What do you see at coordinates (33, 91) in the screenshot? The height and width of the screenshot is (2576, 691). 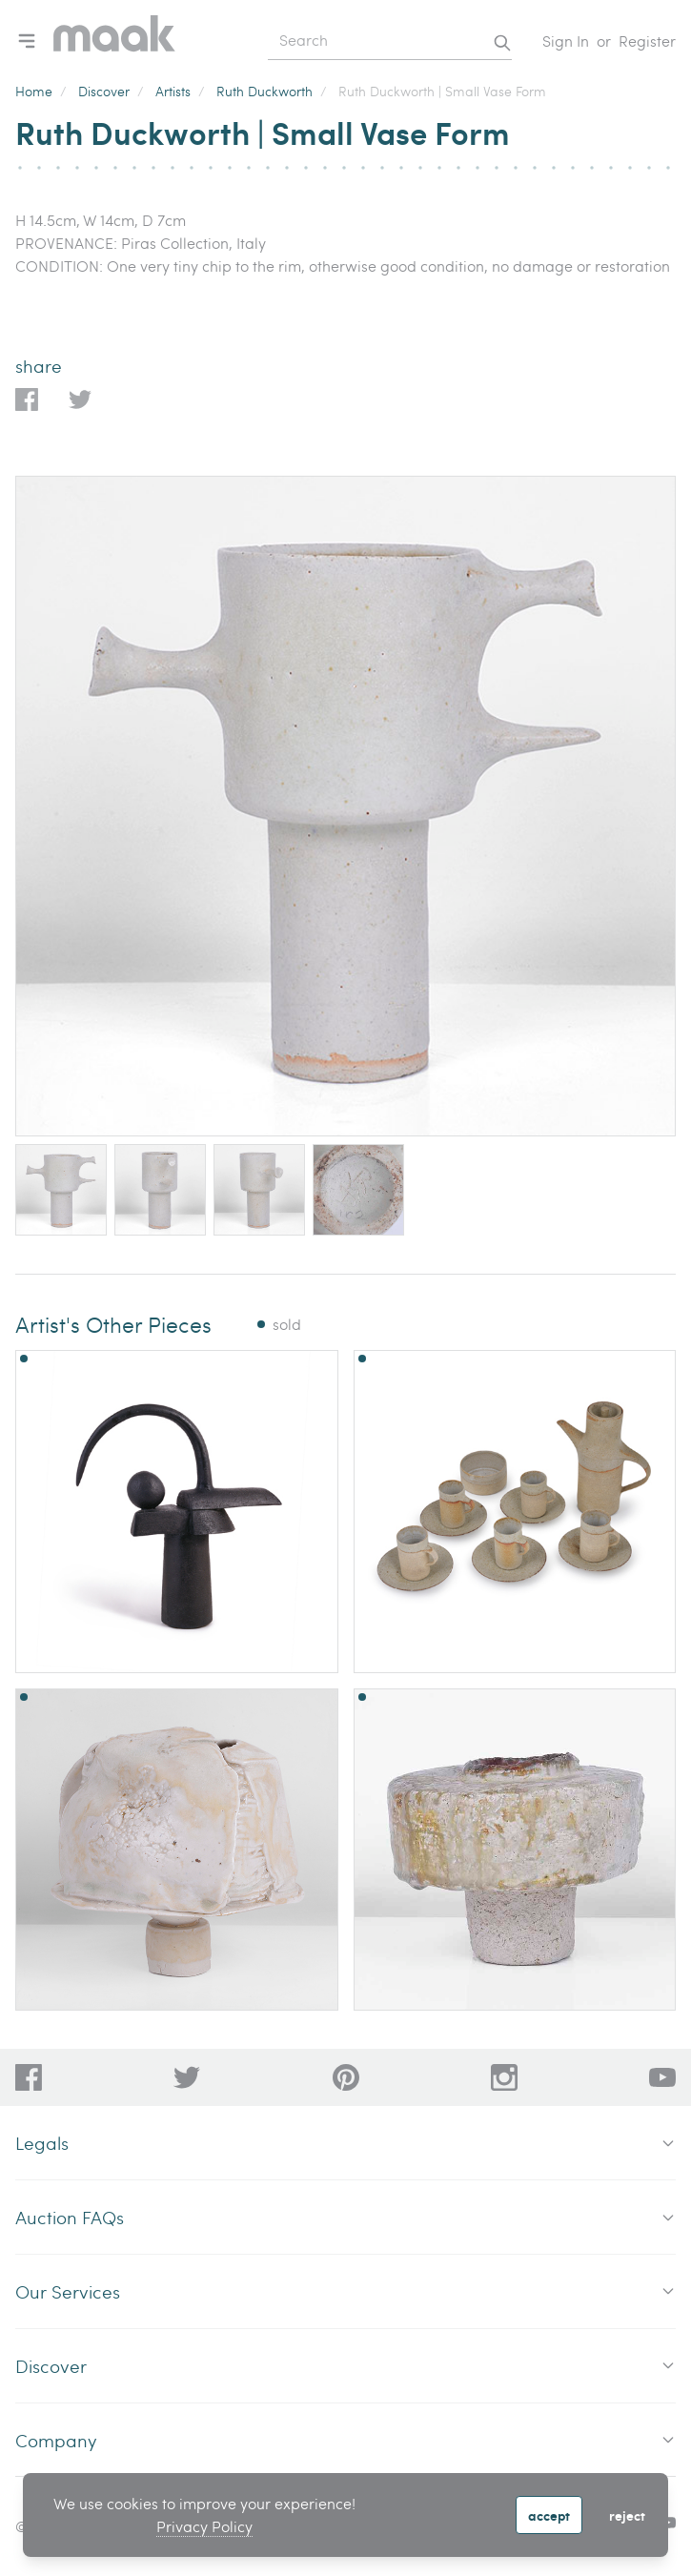 I see `Home` at bounding box center [33, 91].